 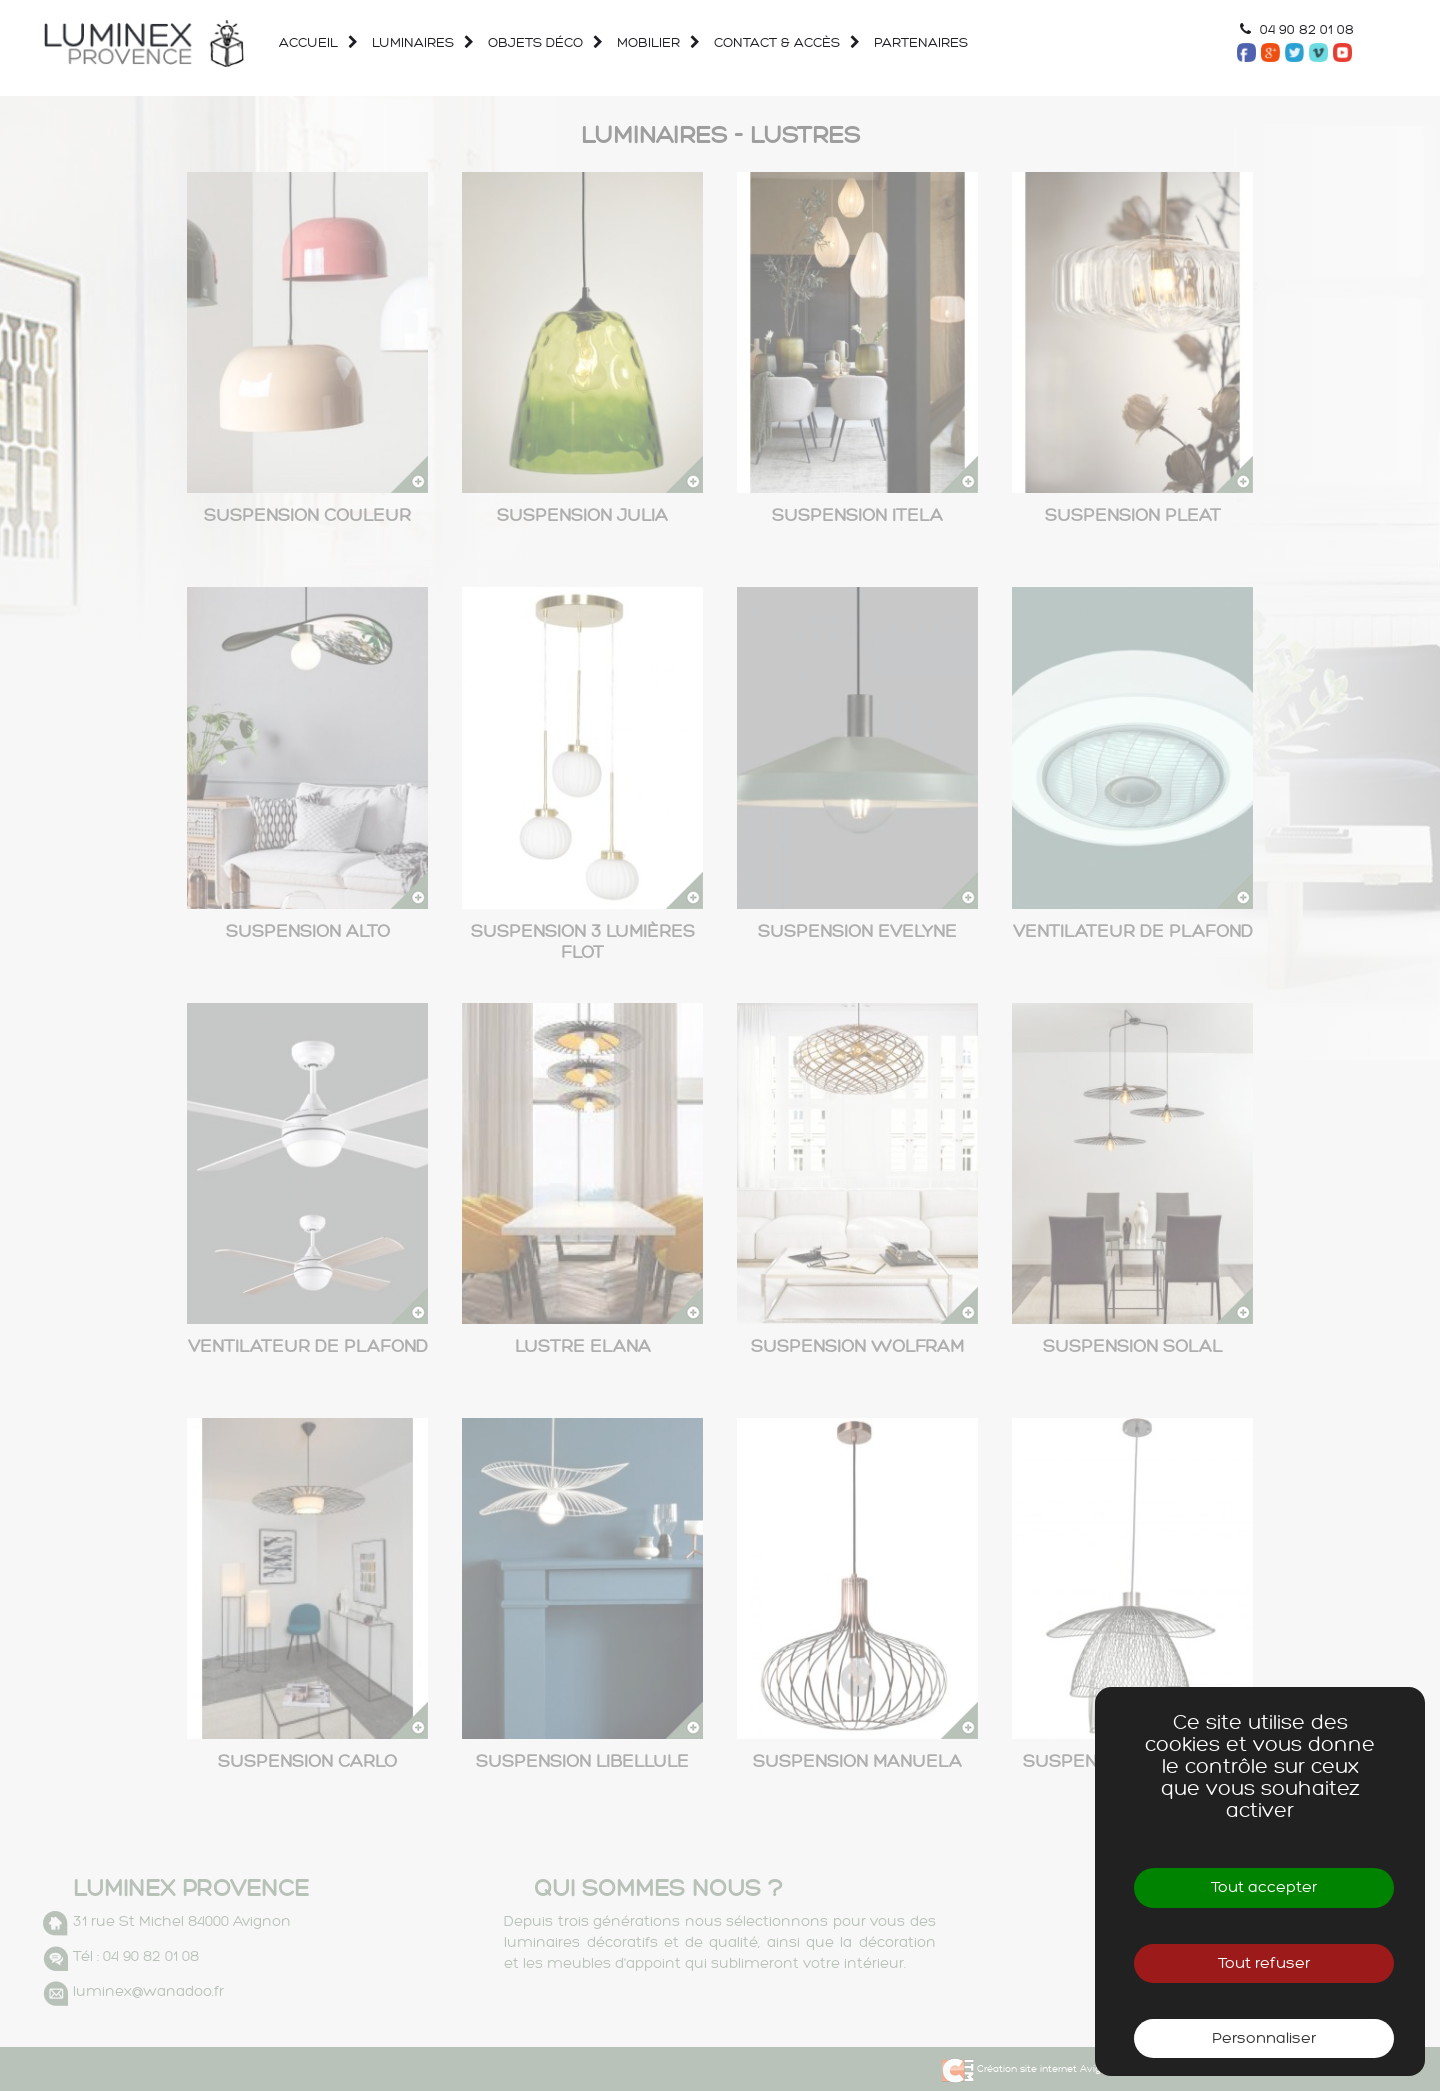 I want to click on Partenaires, so click(x=909, y=42).